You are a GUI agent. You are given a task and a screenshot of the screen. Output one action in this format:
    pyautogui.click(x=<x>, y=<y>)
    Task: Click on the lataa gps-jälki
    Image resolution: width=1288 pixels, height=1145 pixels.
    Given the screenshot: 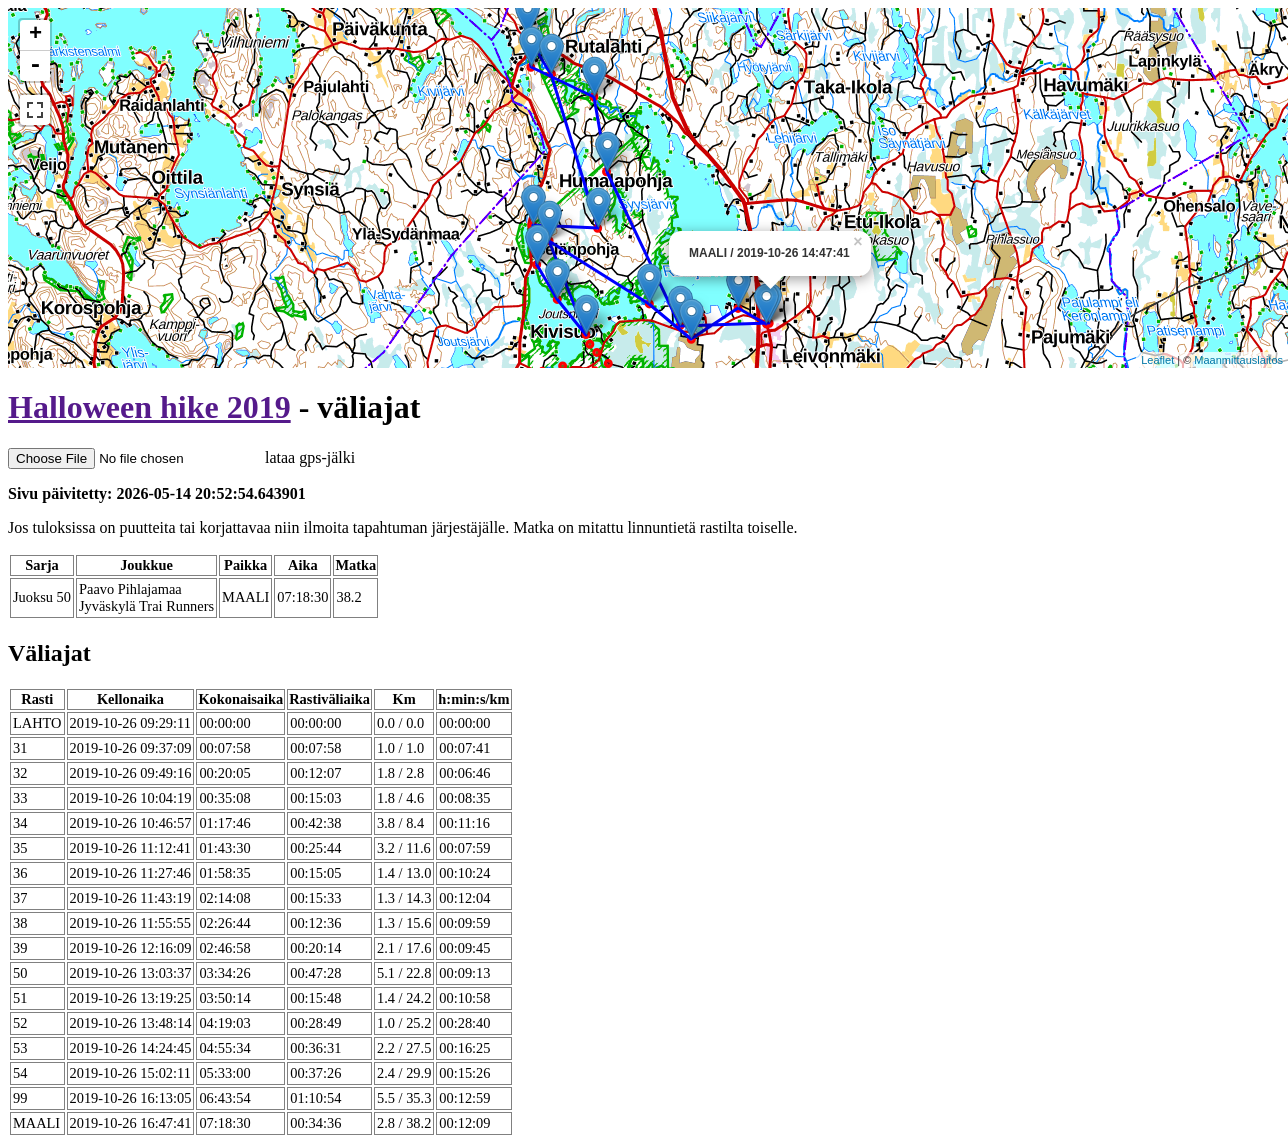 What is the action you would take?
    pyautogui.click(x=181, y=457)
    